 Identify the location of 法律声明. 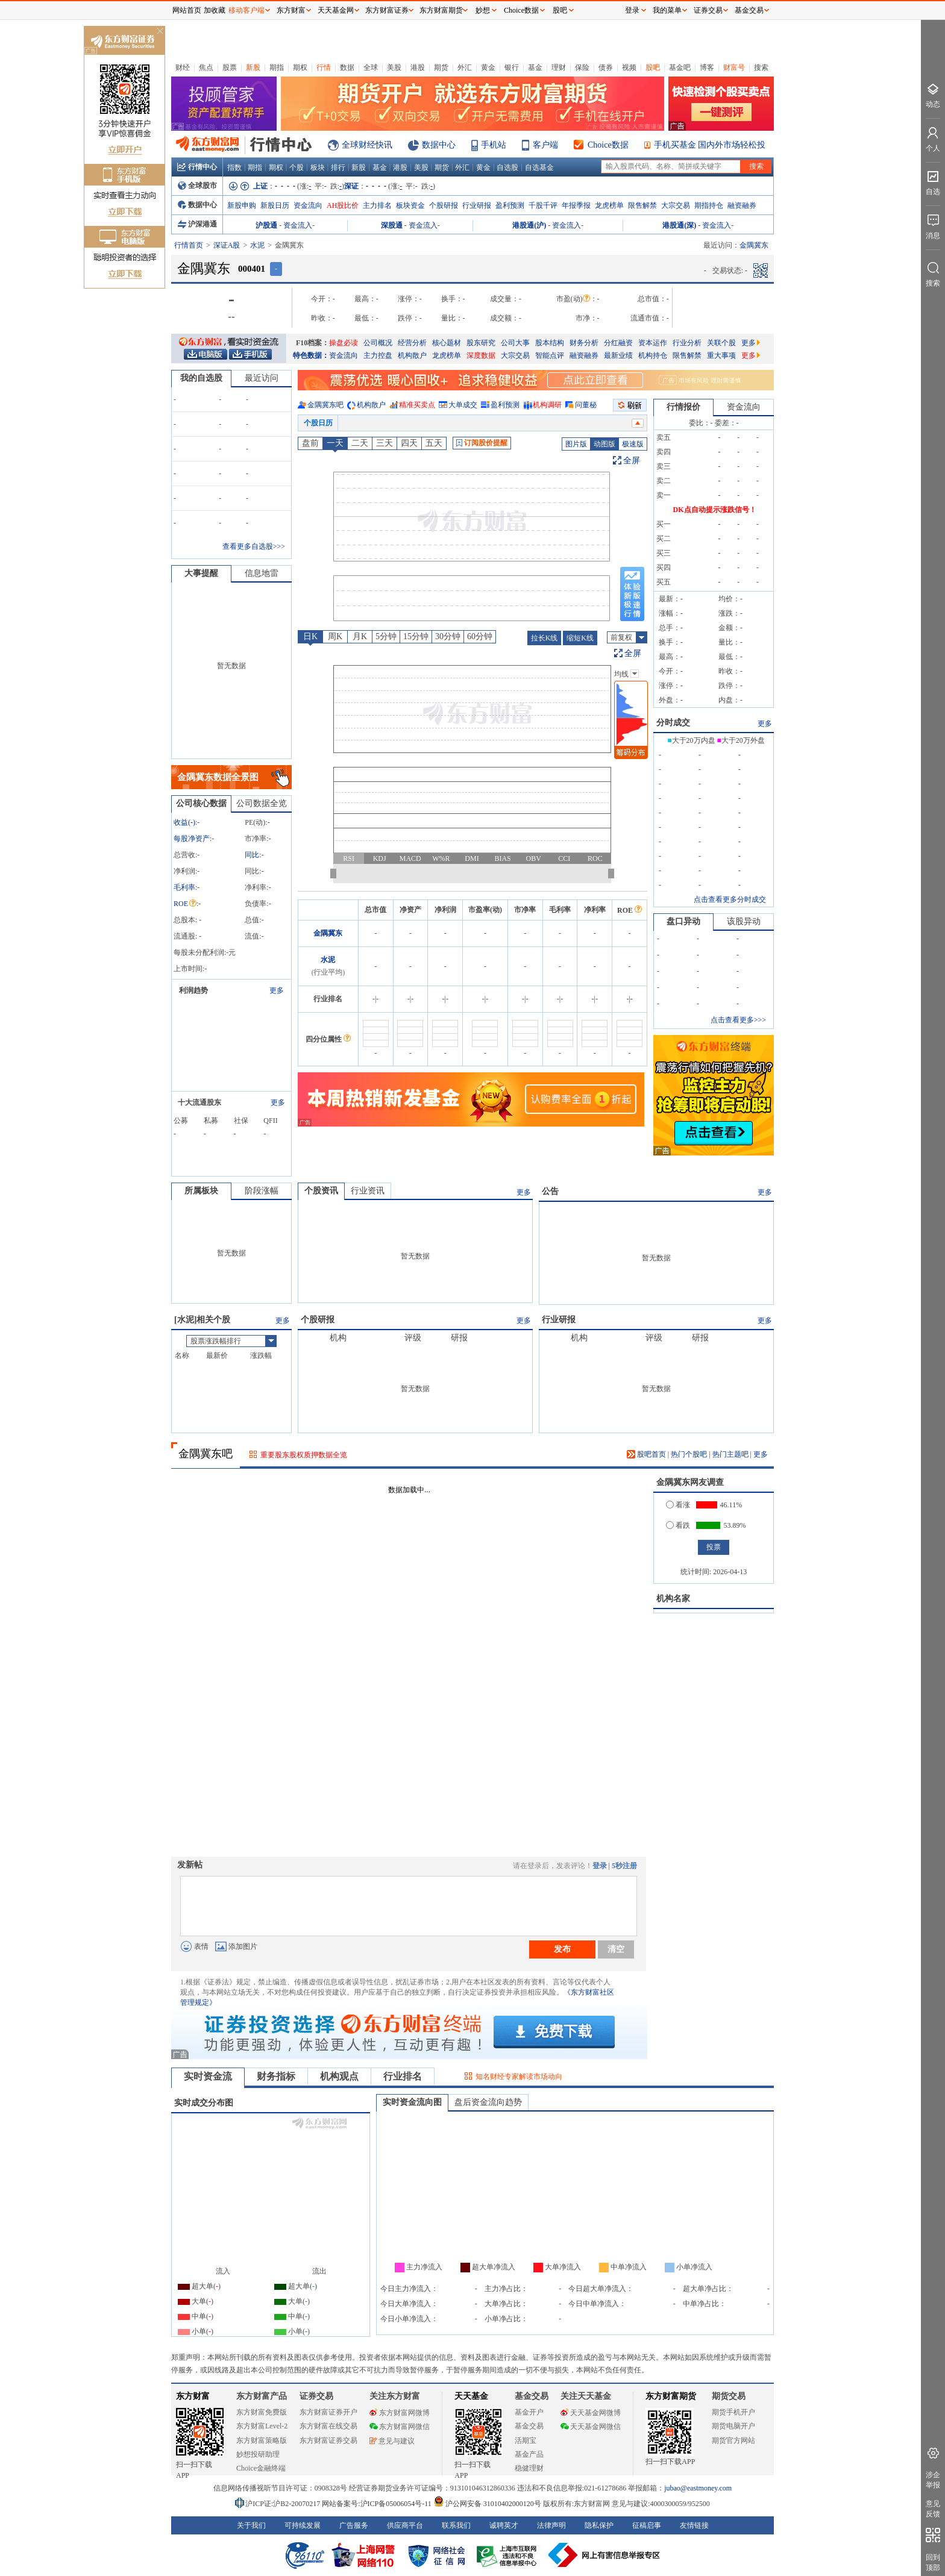
(551, 2525).